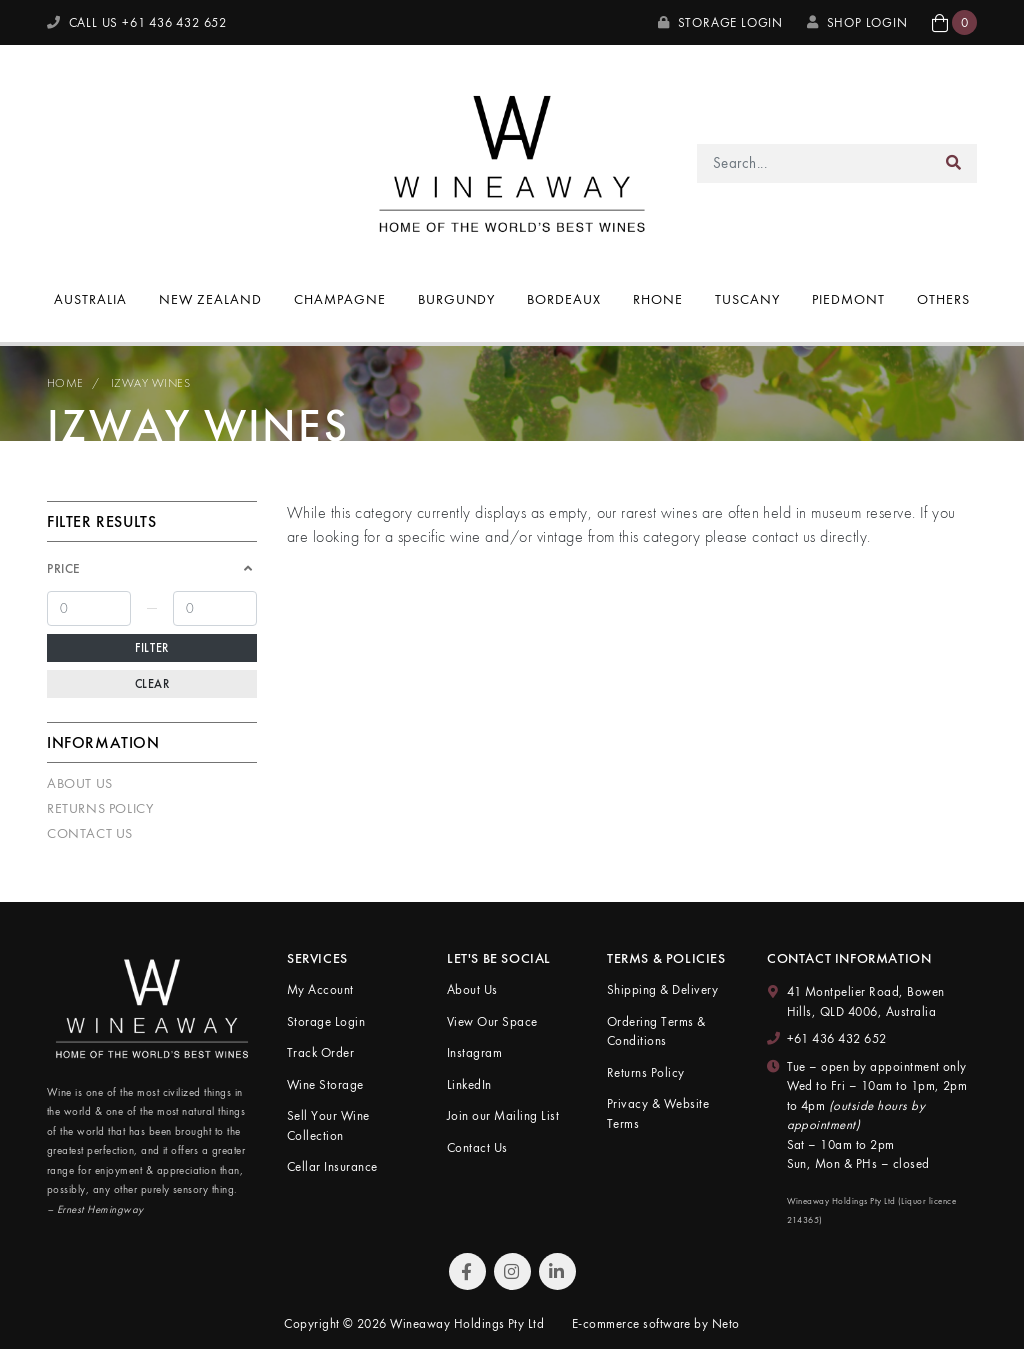  I want to click on SHOP LOGIN [My Account], so click(857, 22).